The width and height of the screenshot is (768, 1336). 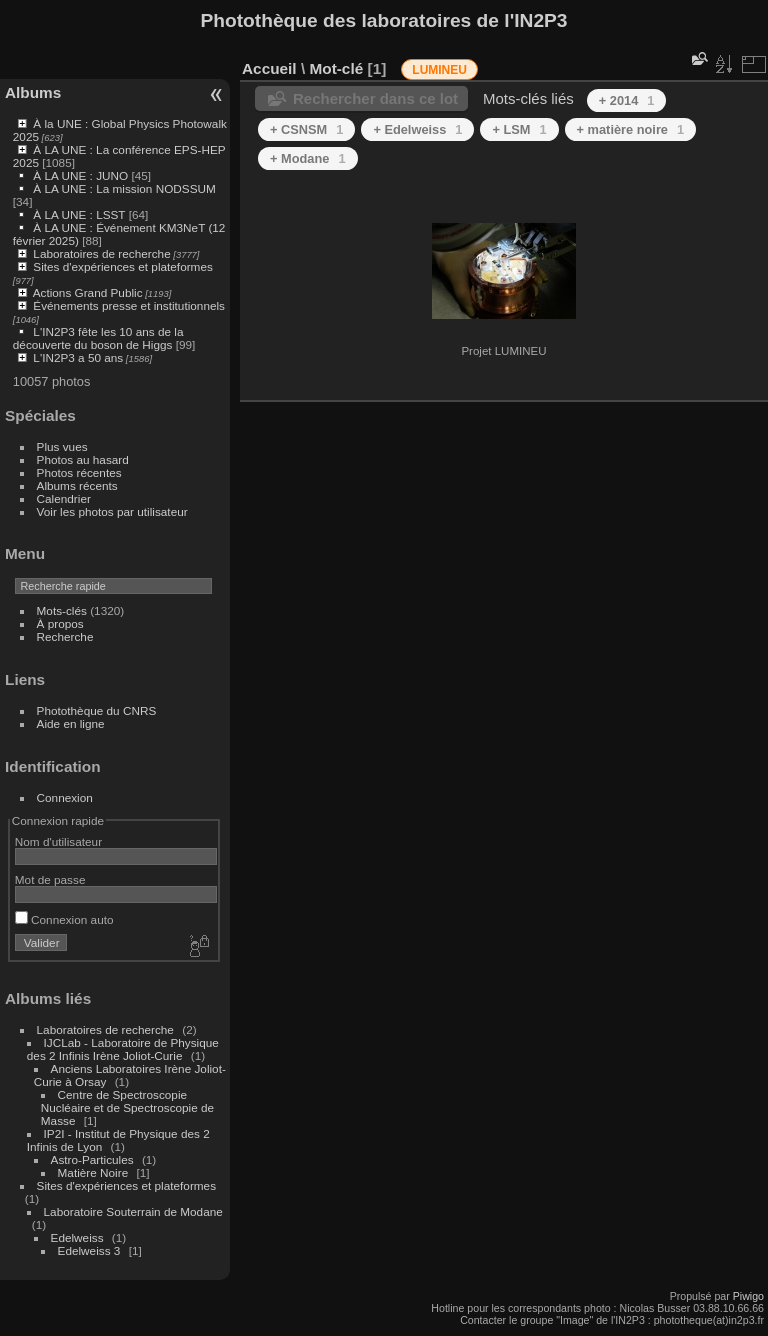 I want to click on Sites d'expériences et plateformes, so click(x=122, y=266).